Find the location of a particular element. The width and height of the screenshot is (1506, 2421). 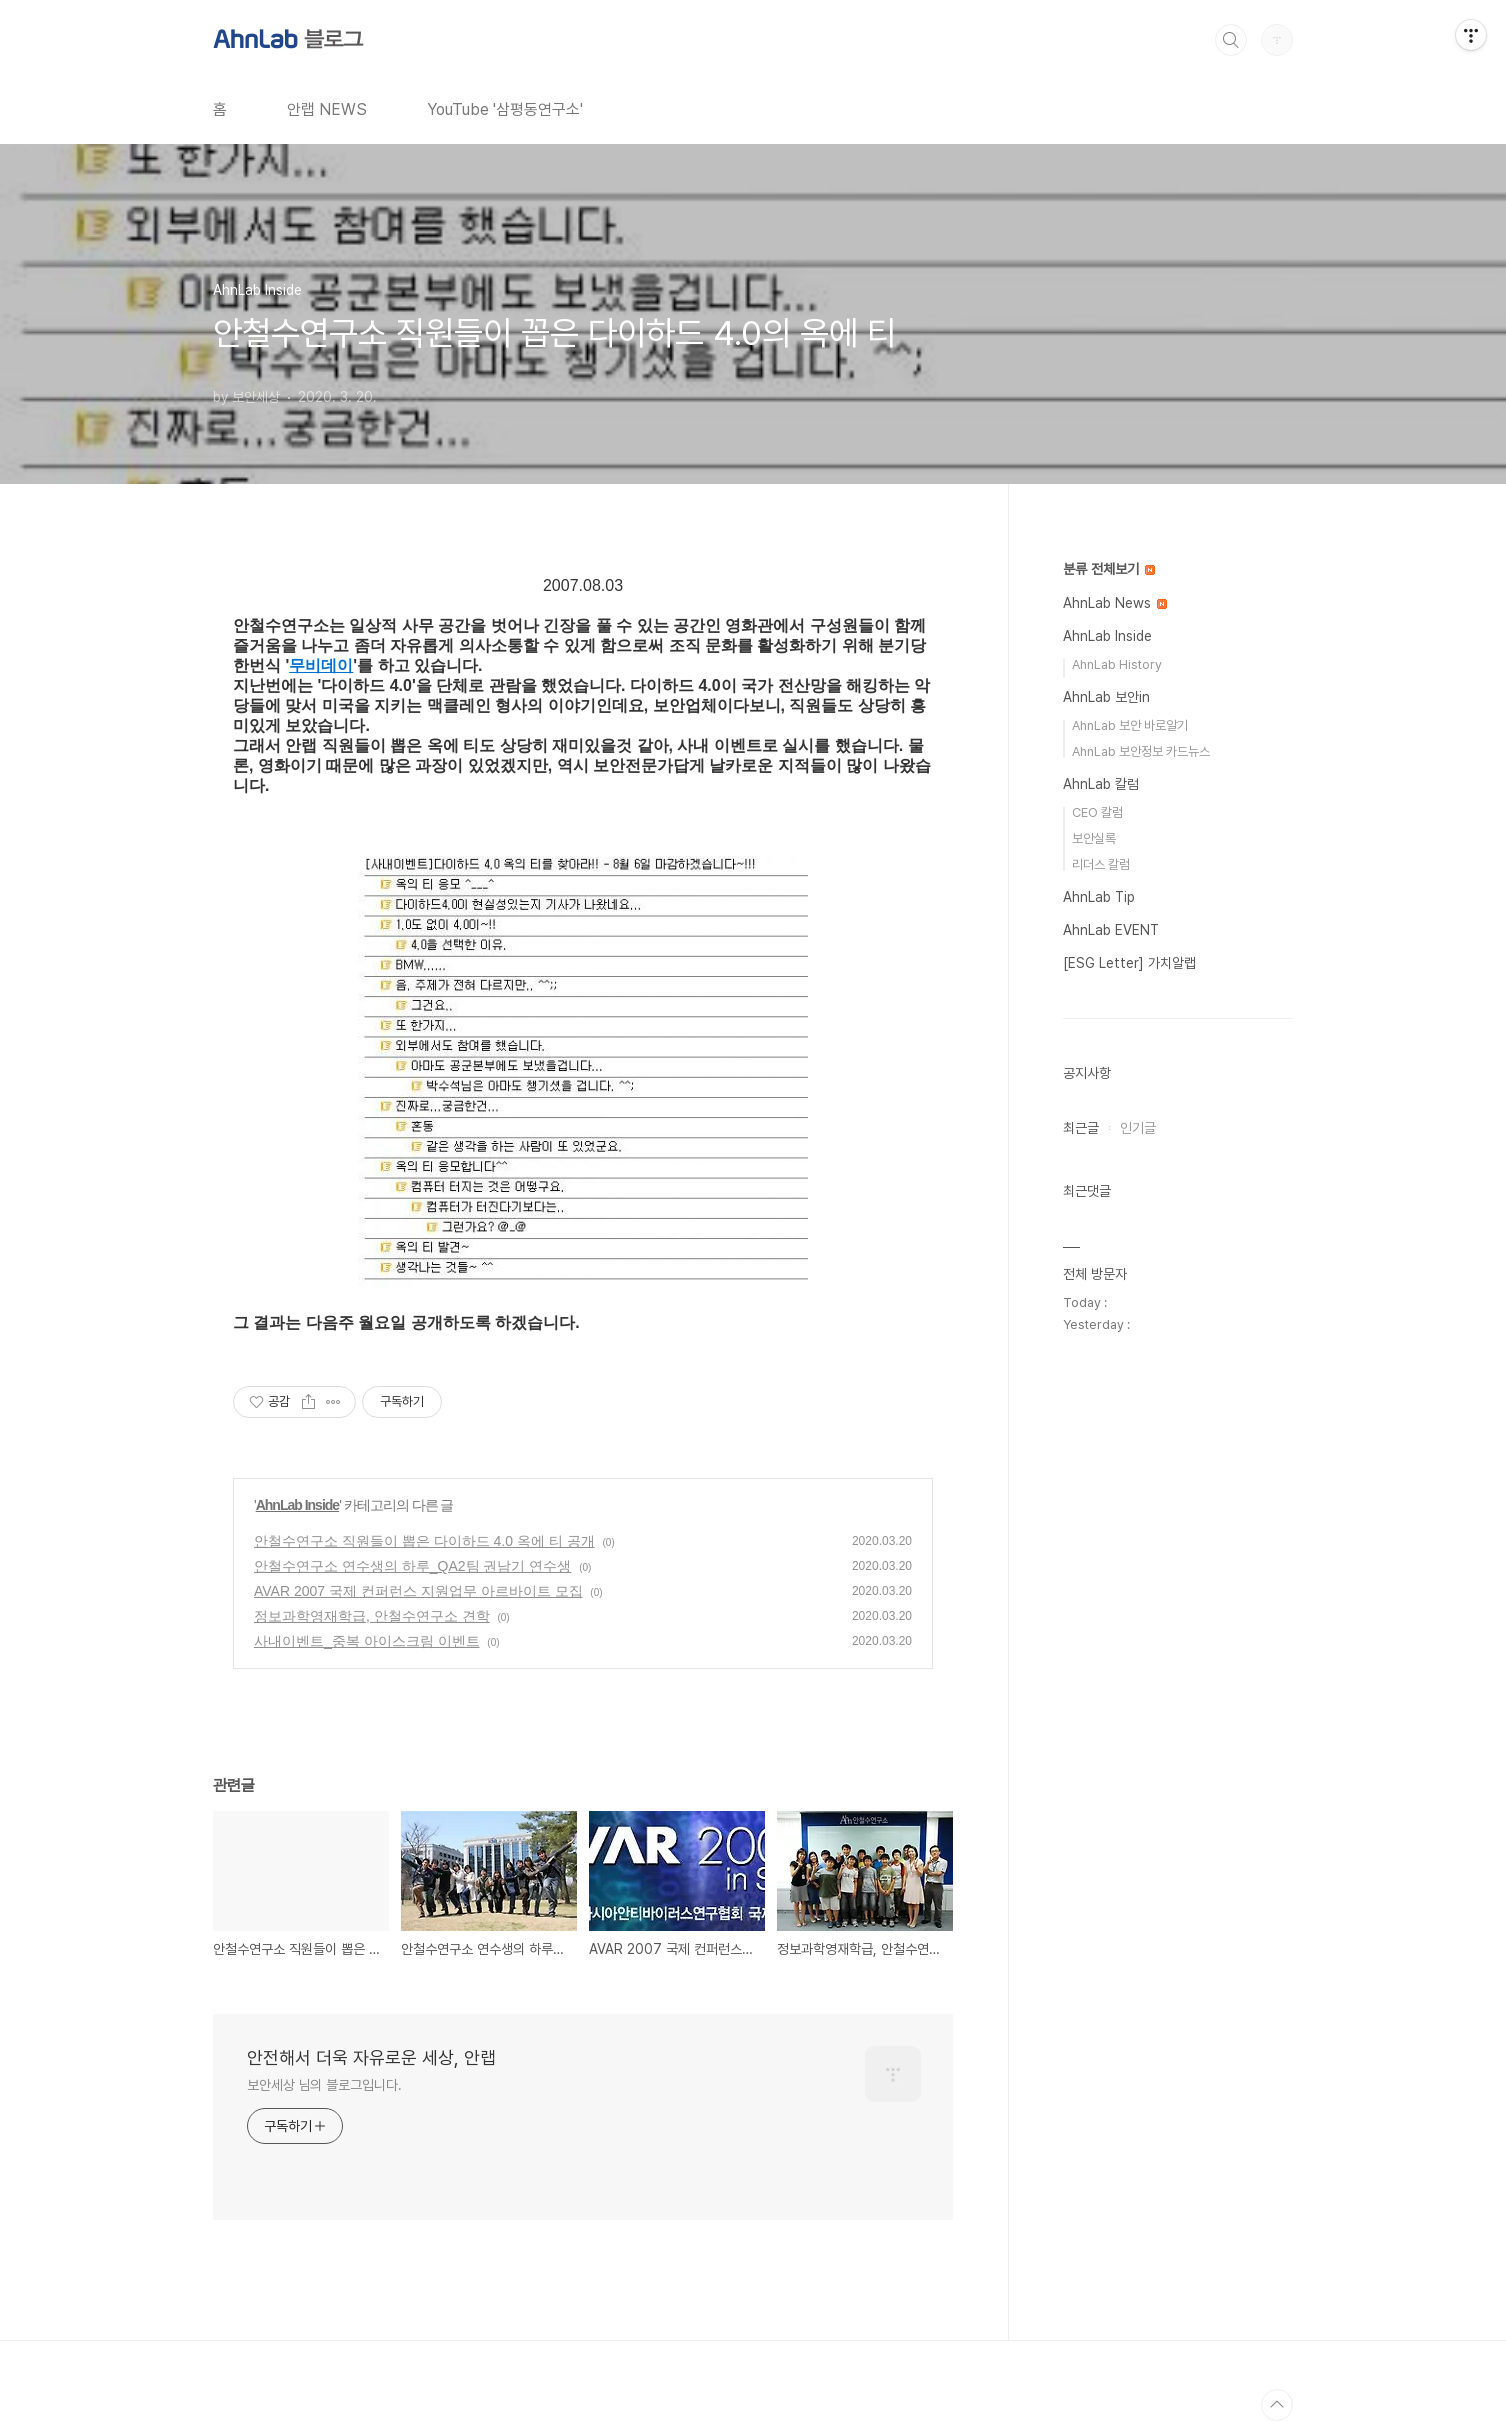

안철수연구소 직원들이 뽑은 다이하드 4.0 옥에 티 공개 is located at coordinates (424, 1541).